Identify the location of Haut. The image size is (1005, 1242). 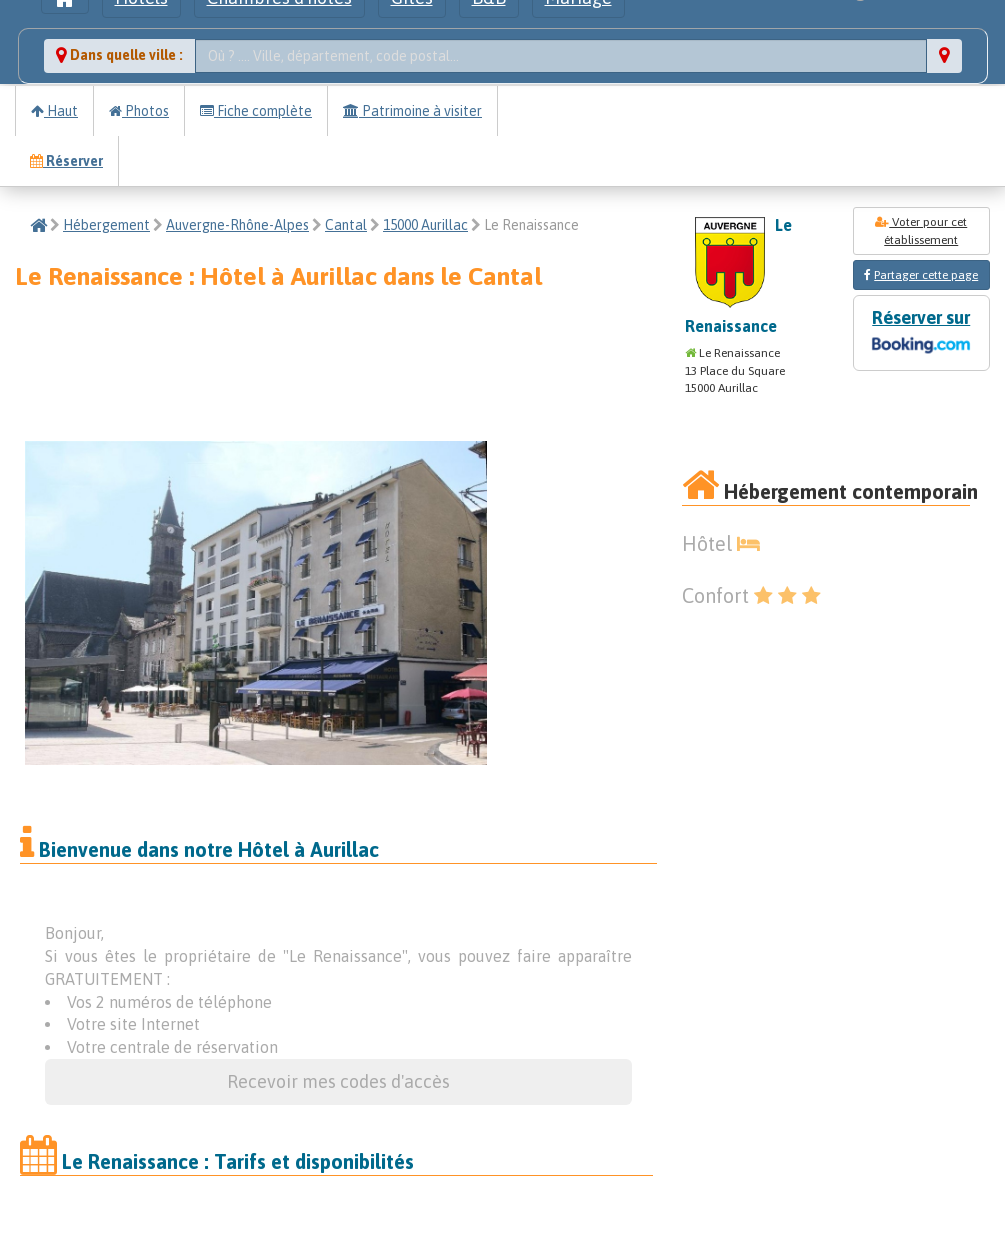
(54, 111).